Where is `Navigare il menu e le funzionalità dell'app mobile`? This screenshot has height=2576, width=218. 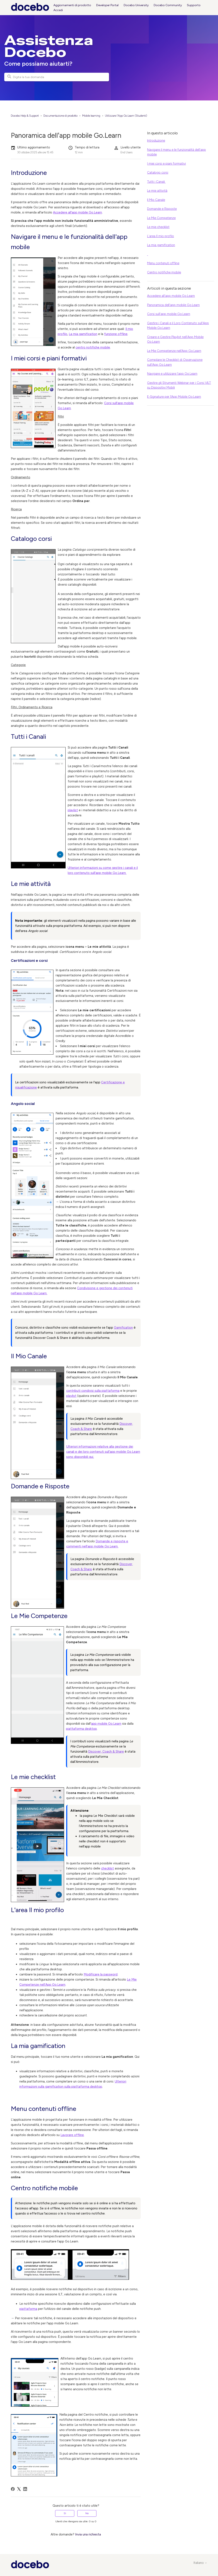 Navigare il menu e le funzionalità dell'app mobile is located at coordinates (176, 152).